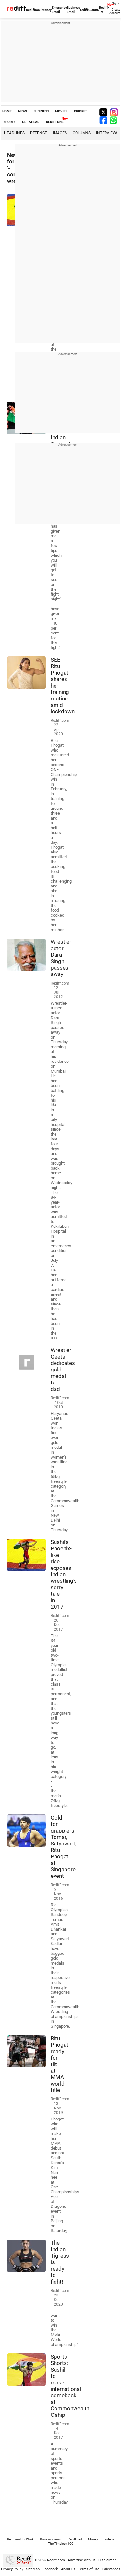 The width and height of the screenshot is (121, 2576). Describe the element at coordinates (12, 2569) in the screenshot. I see `Privacy Policy` at that location.